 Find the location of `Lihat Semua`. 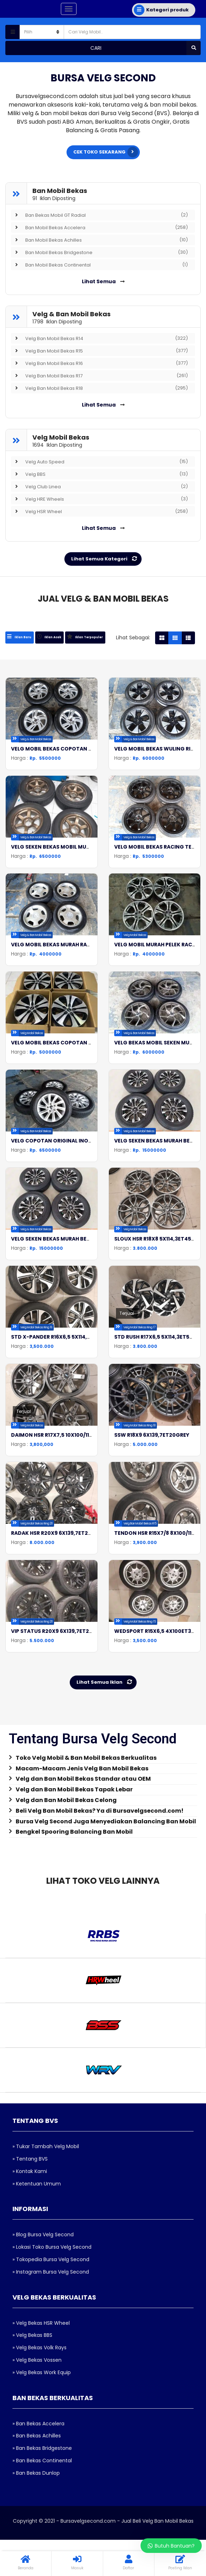

Lihat Semua is located at coordinates (103, 281).